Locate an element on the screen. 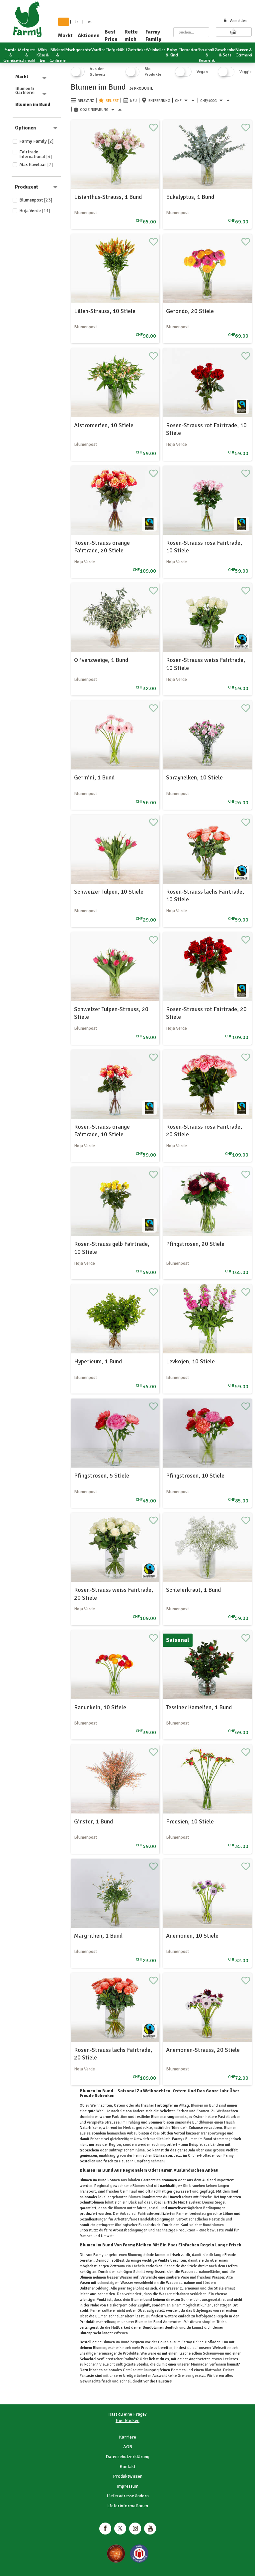  Kontakt is located at coordinates (127, 2466).